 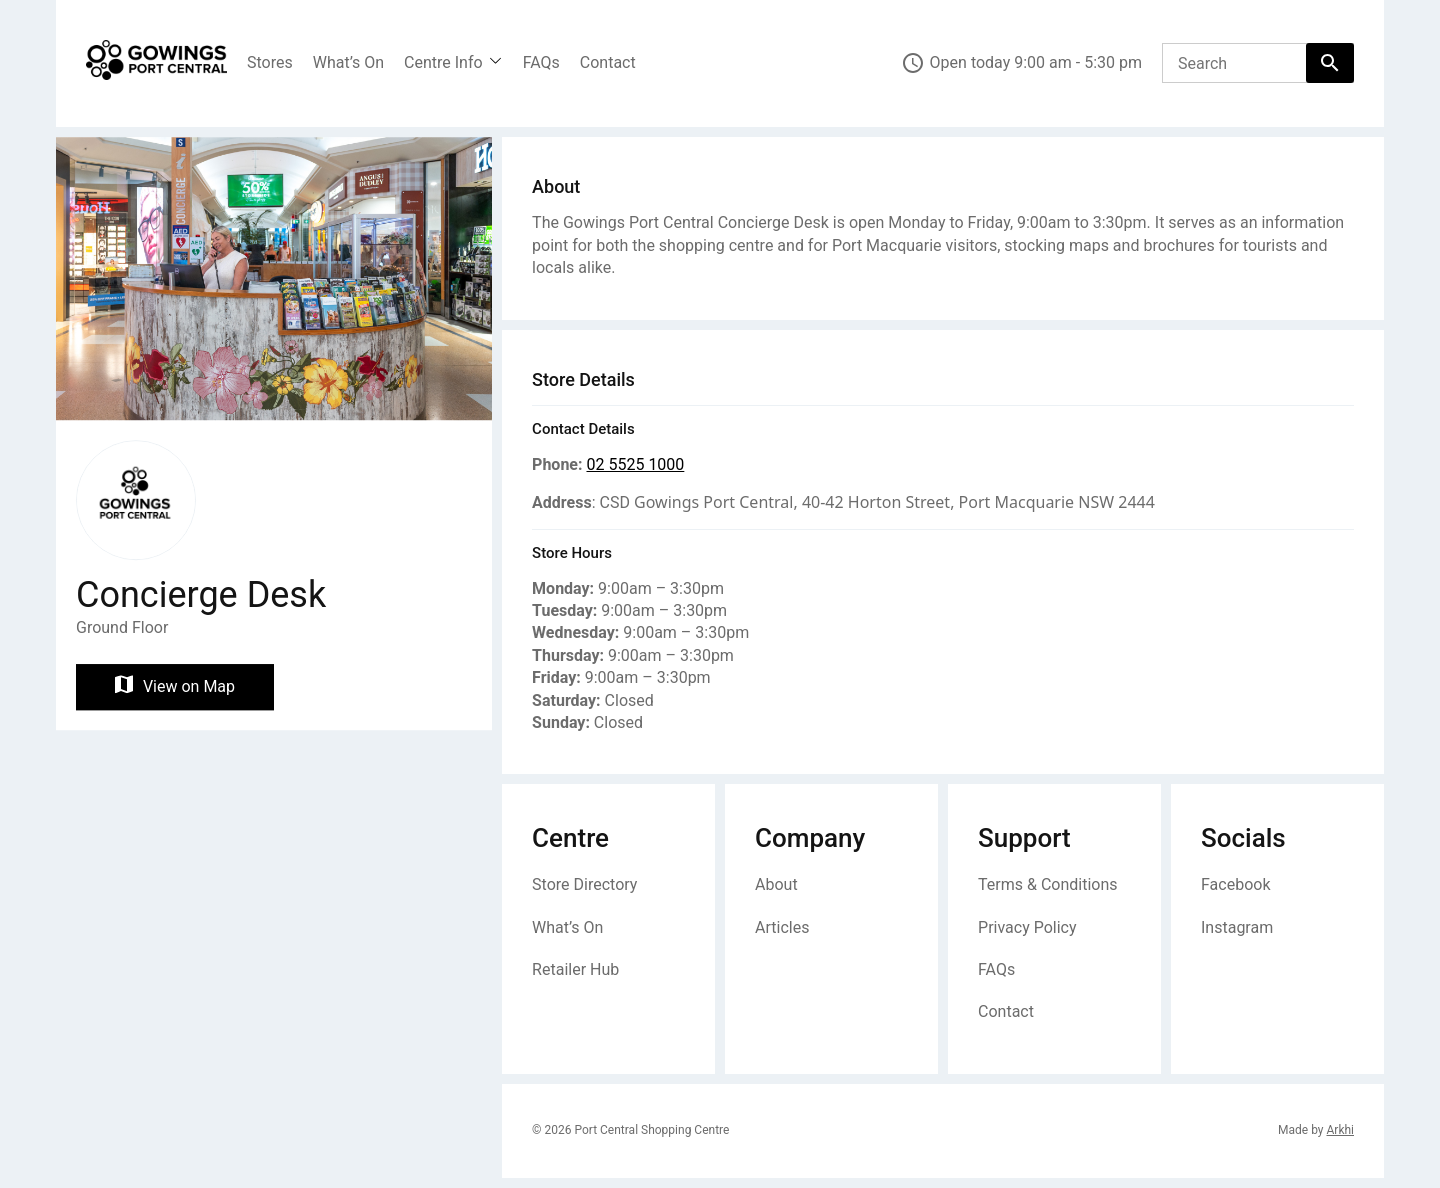 What do you see at coordinates (443, 62) in the screenshot?
I see `Centre Info` at bounding box center [443, 62].